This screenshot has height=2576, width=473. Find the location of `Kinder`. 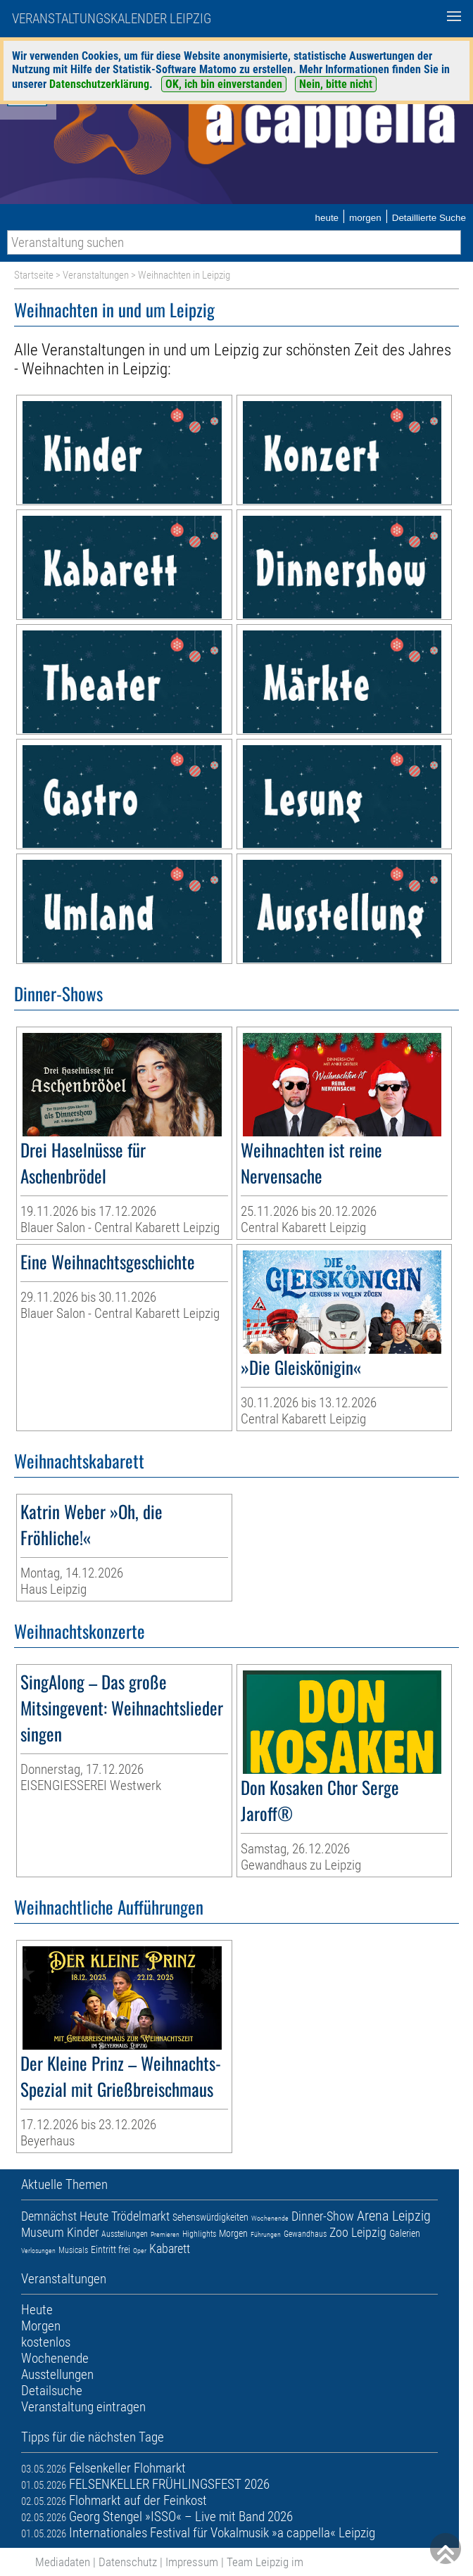

Kinder is located at coordinates (83, 2232).